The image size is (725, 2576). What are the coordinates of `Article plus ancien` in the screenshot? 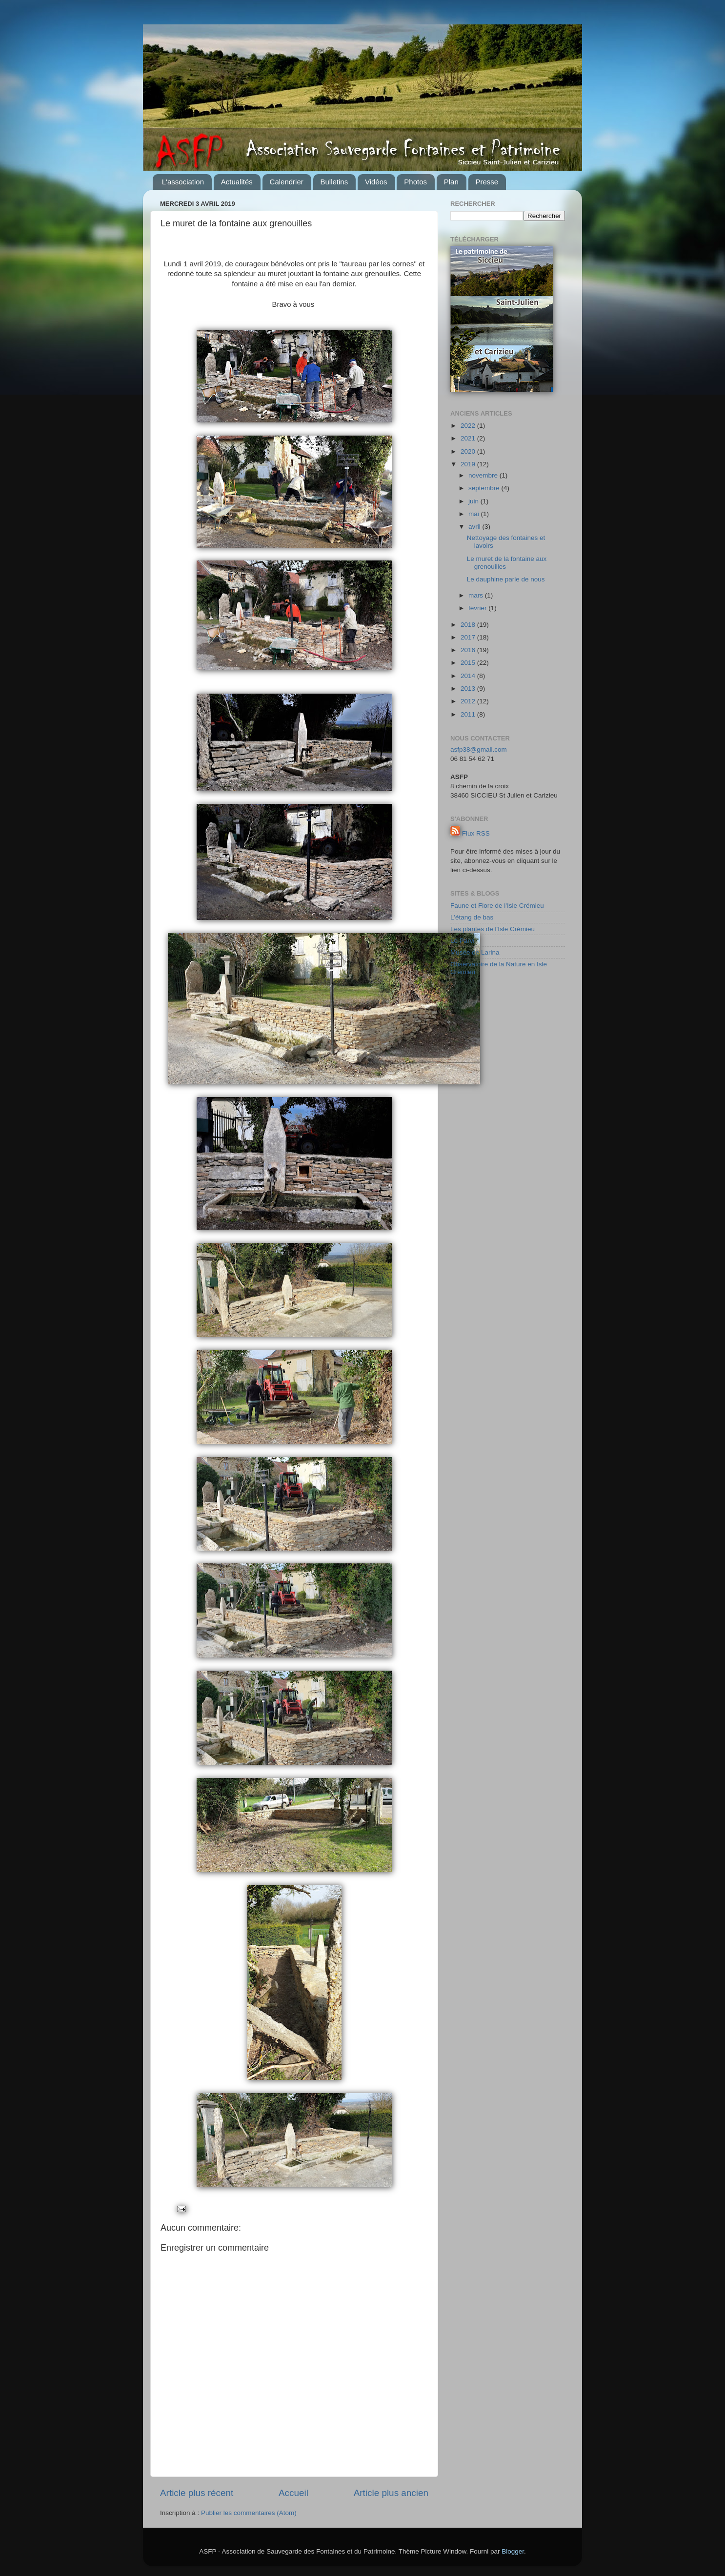 It's located at (391, 2493).